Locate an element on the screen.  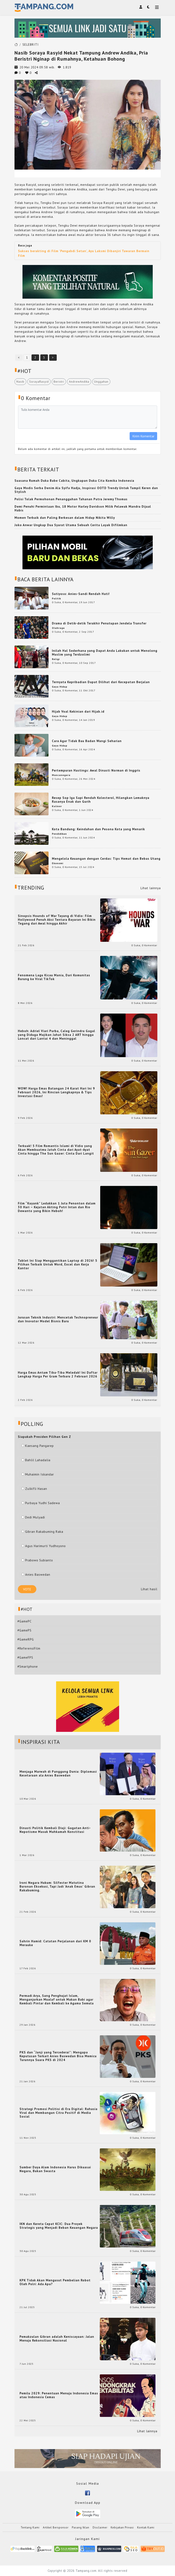
Gaya Modis Serba Denim Ala Syifa Hadju, Inspirasi OOTD Trendy Untuk Tampil Keren dan Stylish is located at coordinates (86, 490).